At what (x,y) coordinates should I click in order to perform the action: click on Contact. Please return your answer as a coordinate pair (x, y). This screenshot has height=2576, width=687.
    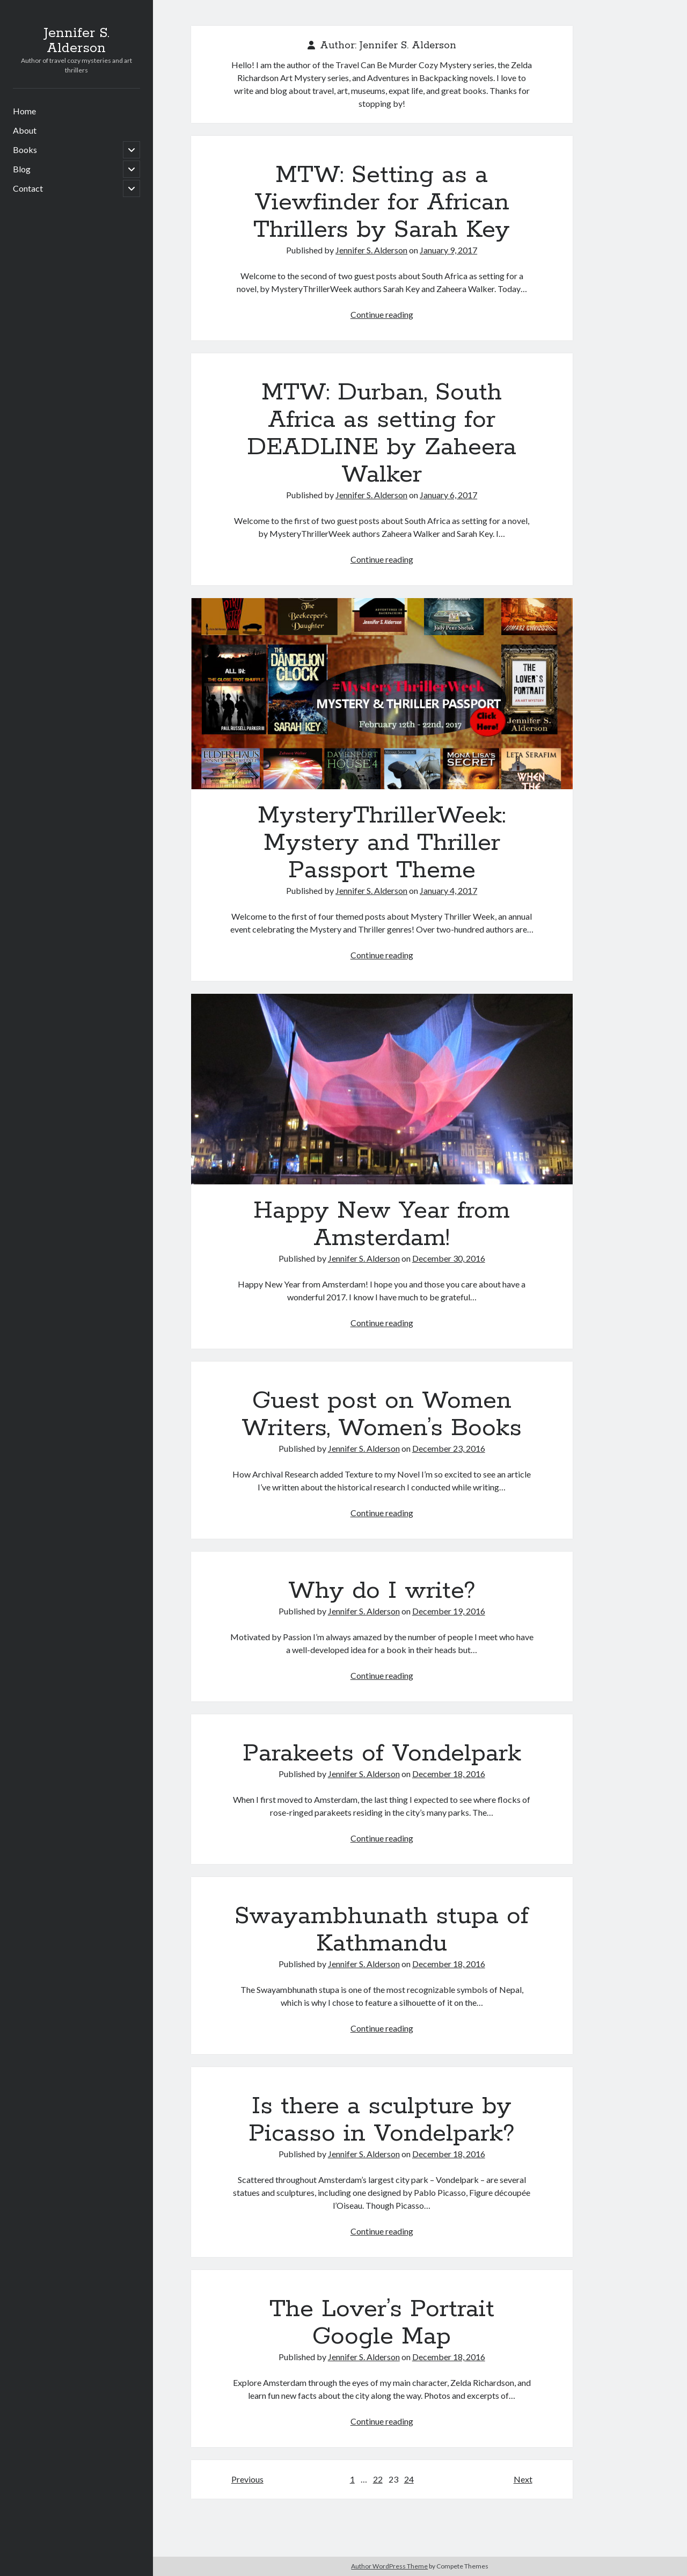
    Looking at the image, I should click on (28, 188).